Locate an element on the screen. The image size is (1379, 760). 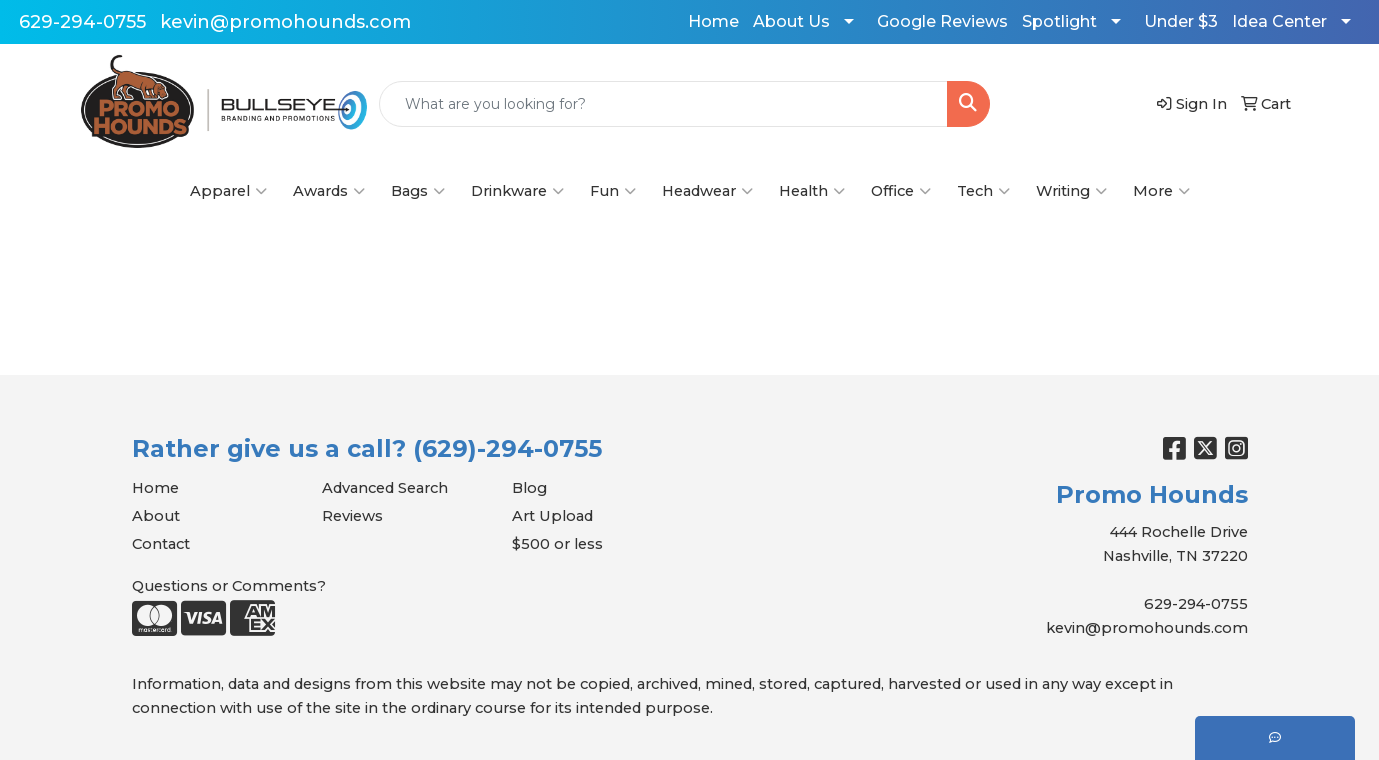
Google Reviews is located at coordinates (942, 21).